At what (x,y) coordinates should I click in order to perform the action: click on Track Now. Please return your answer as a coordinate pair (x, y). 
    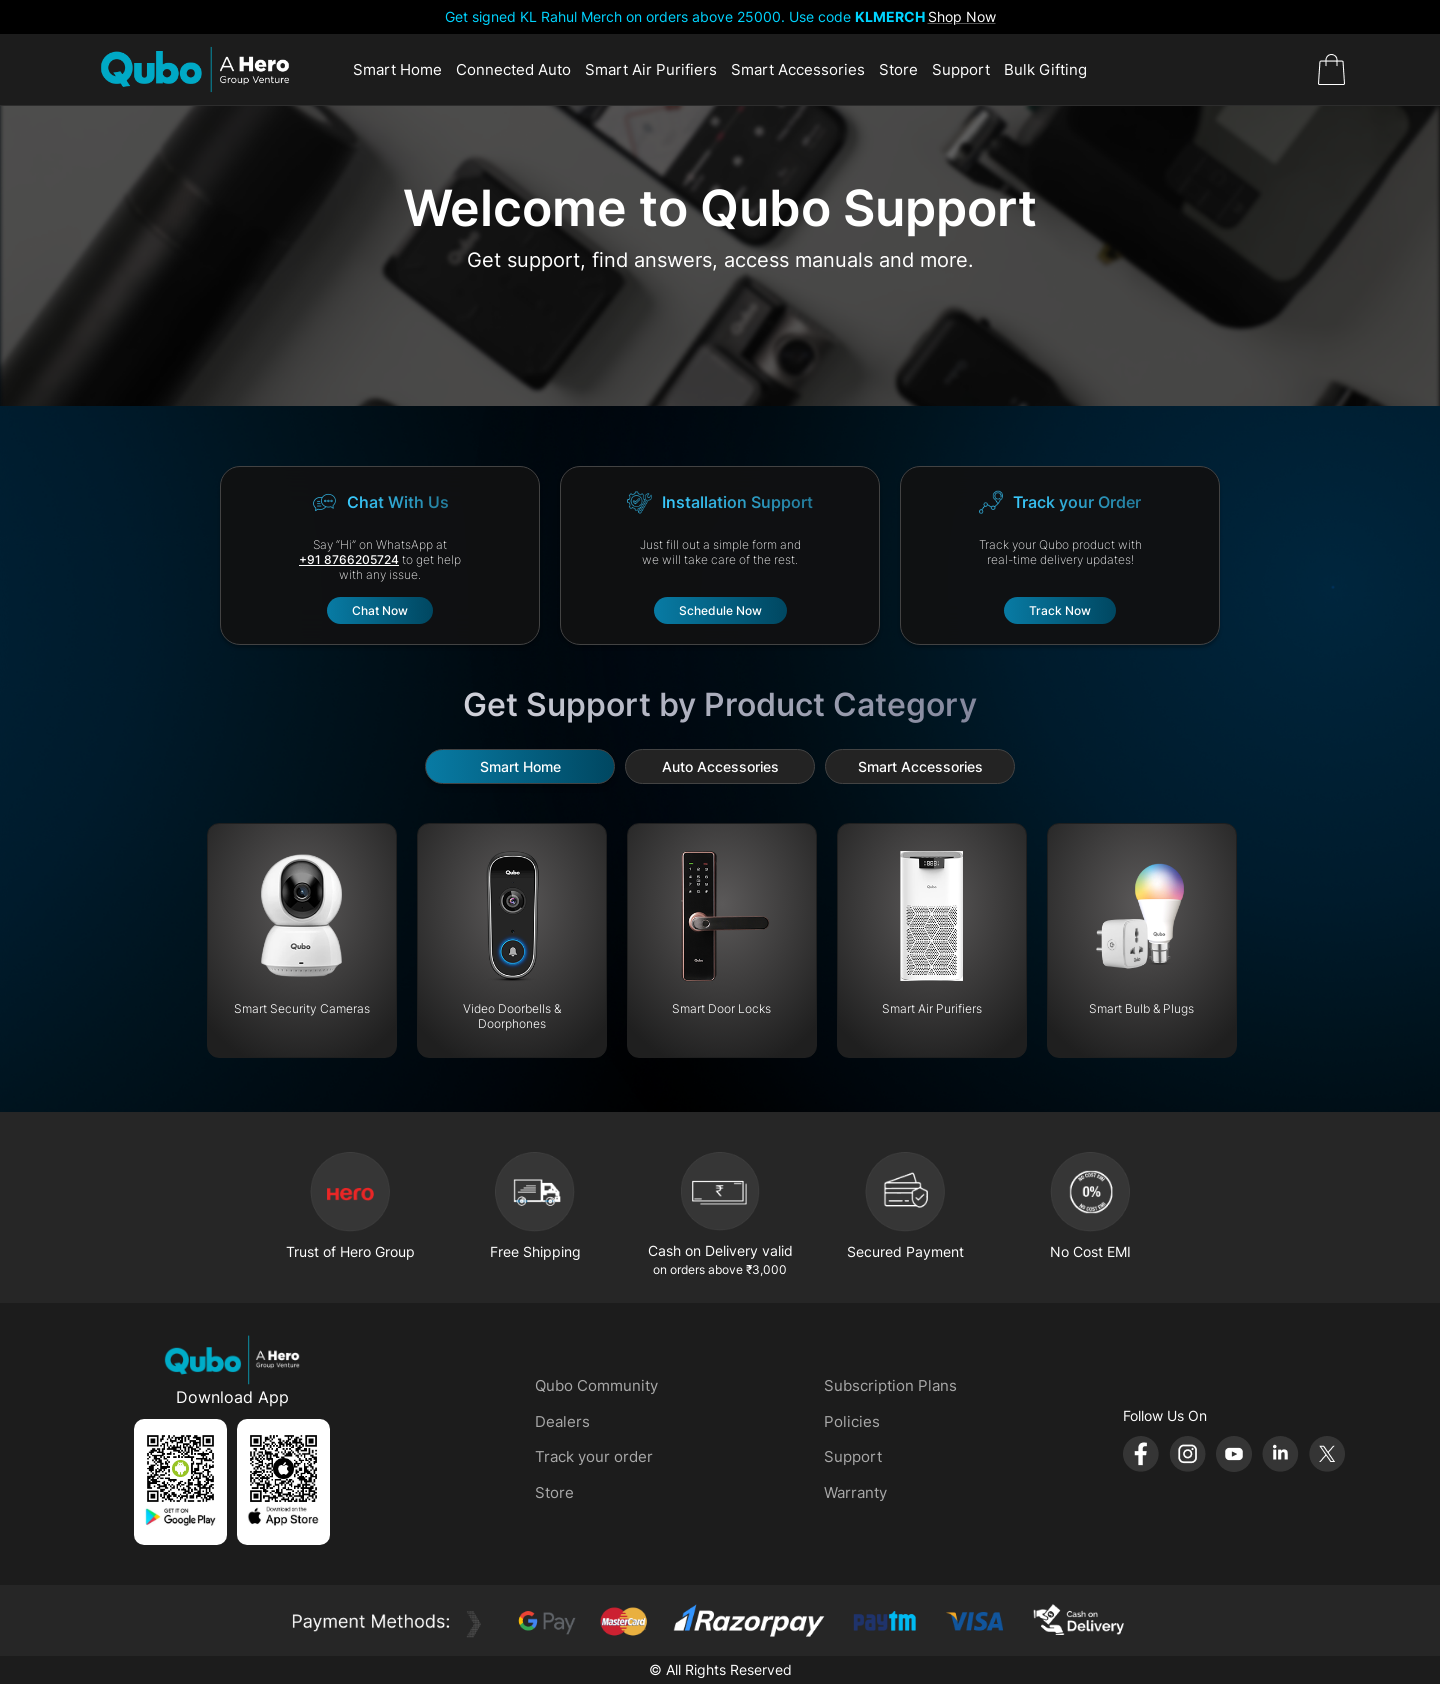
    Looking at the image, I should click on (1060, 610).